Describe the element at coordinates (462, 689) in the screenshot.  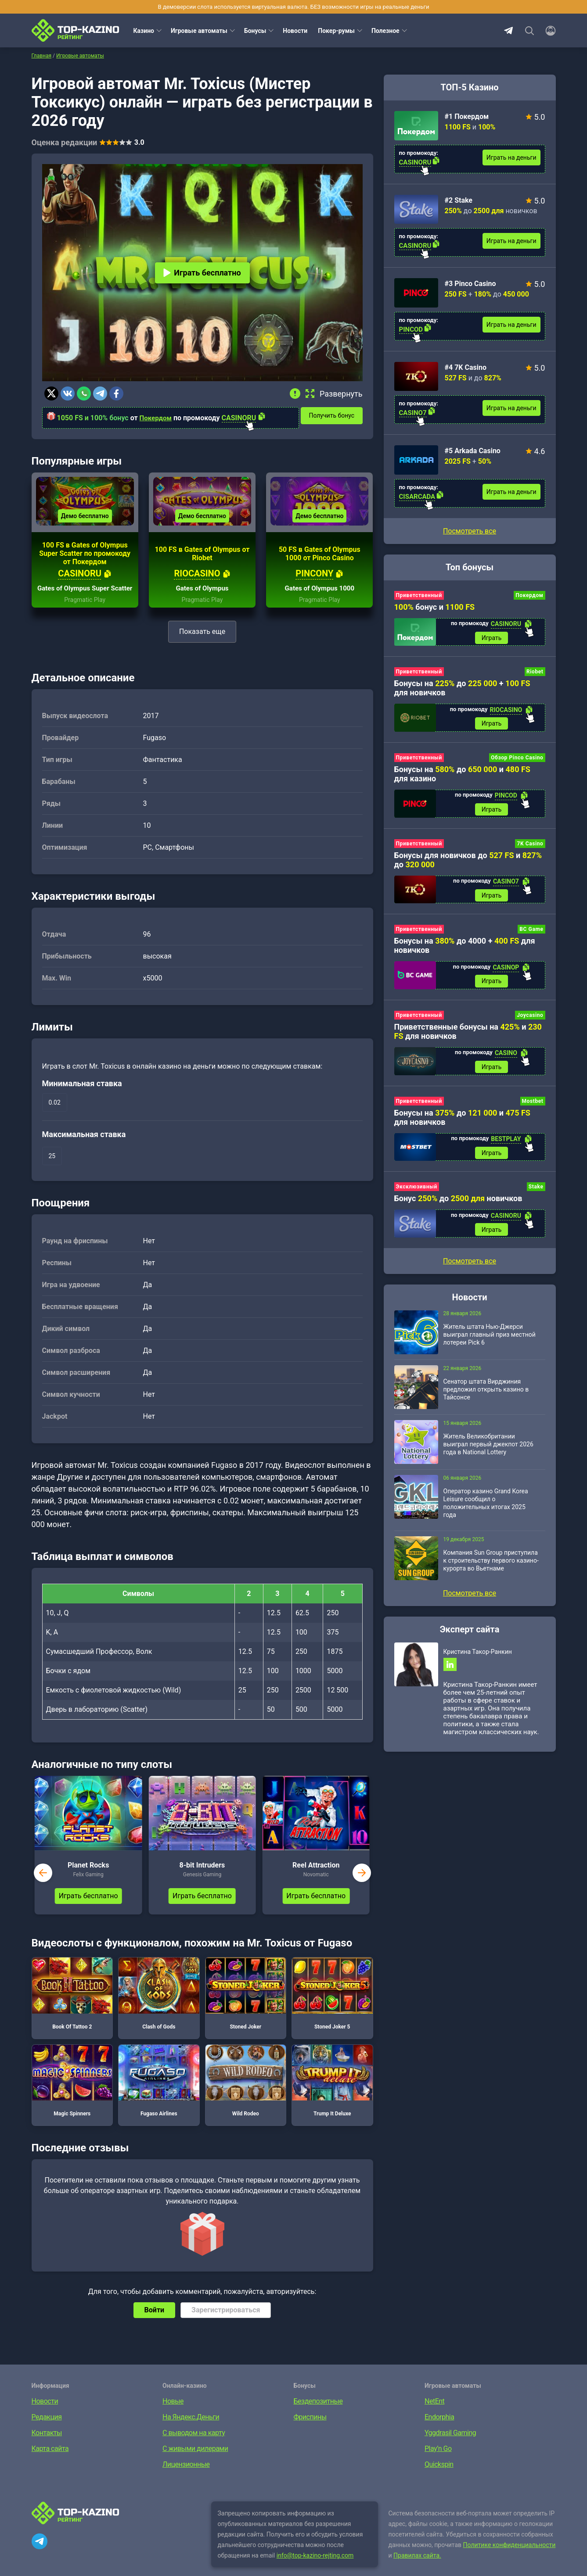
I see `Бонусы на до + для новичков` at that location.